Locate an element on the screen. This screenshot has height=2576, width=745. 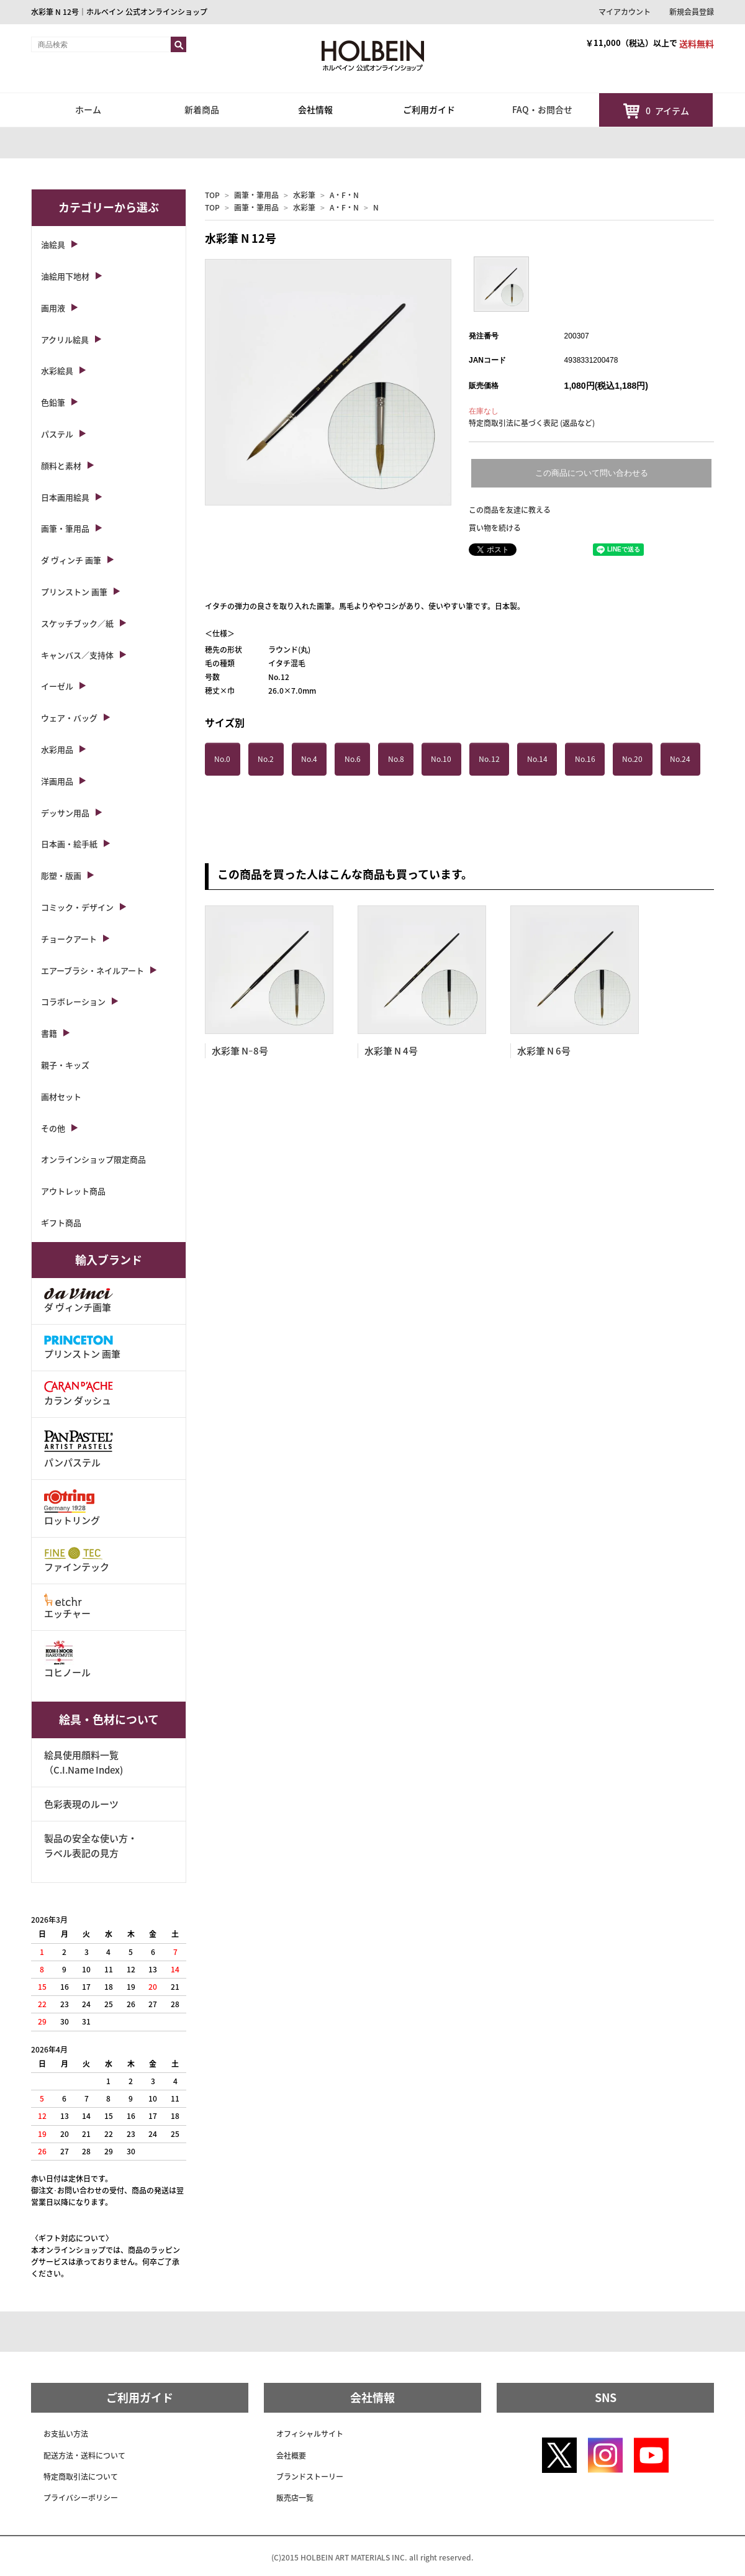
その他 is located at coordinates (53, 1128).